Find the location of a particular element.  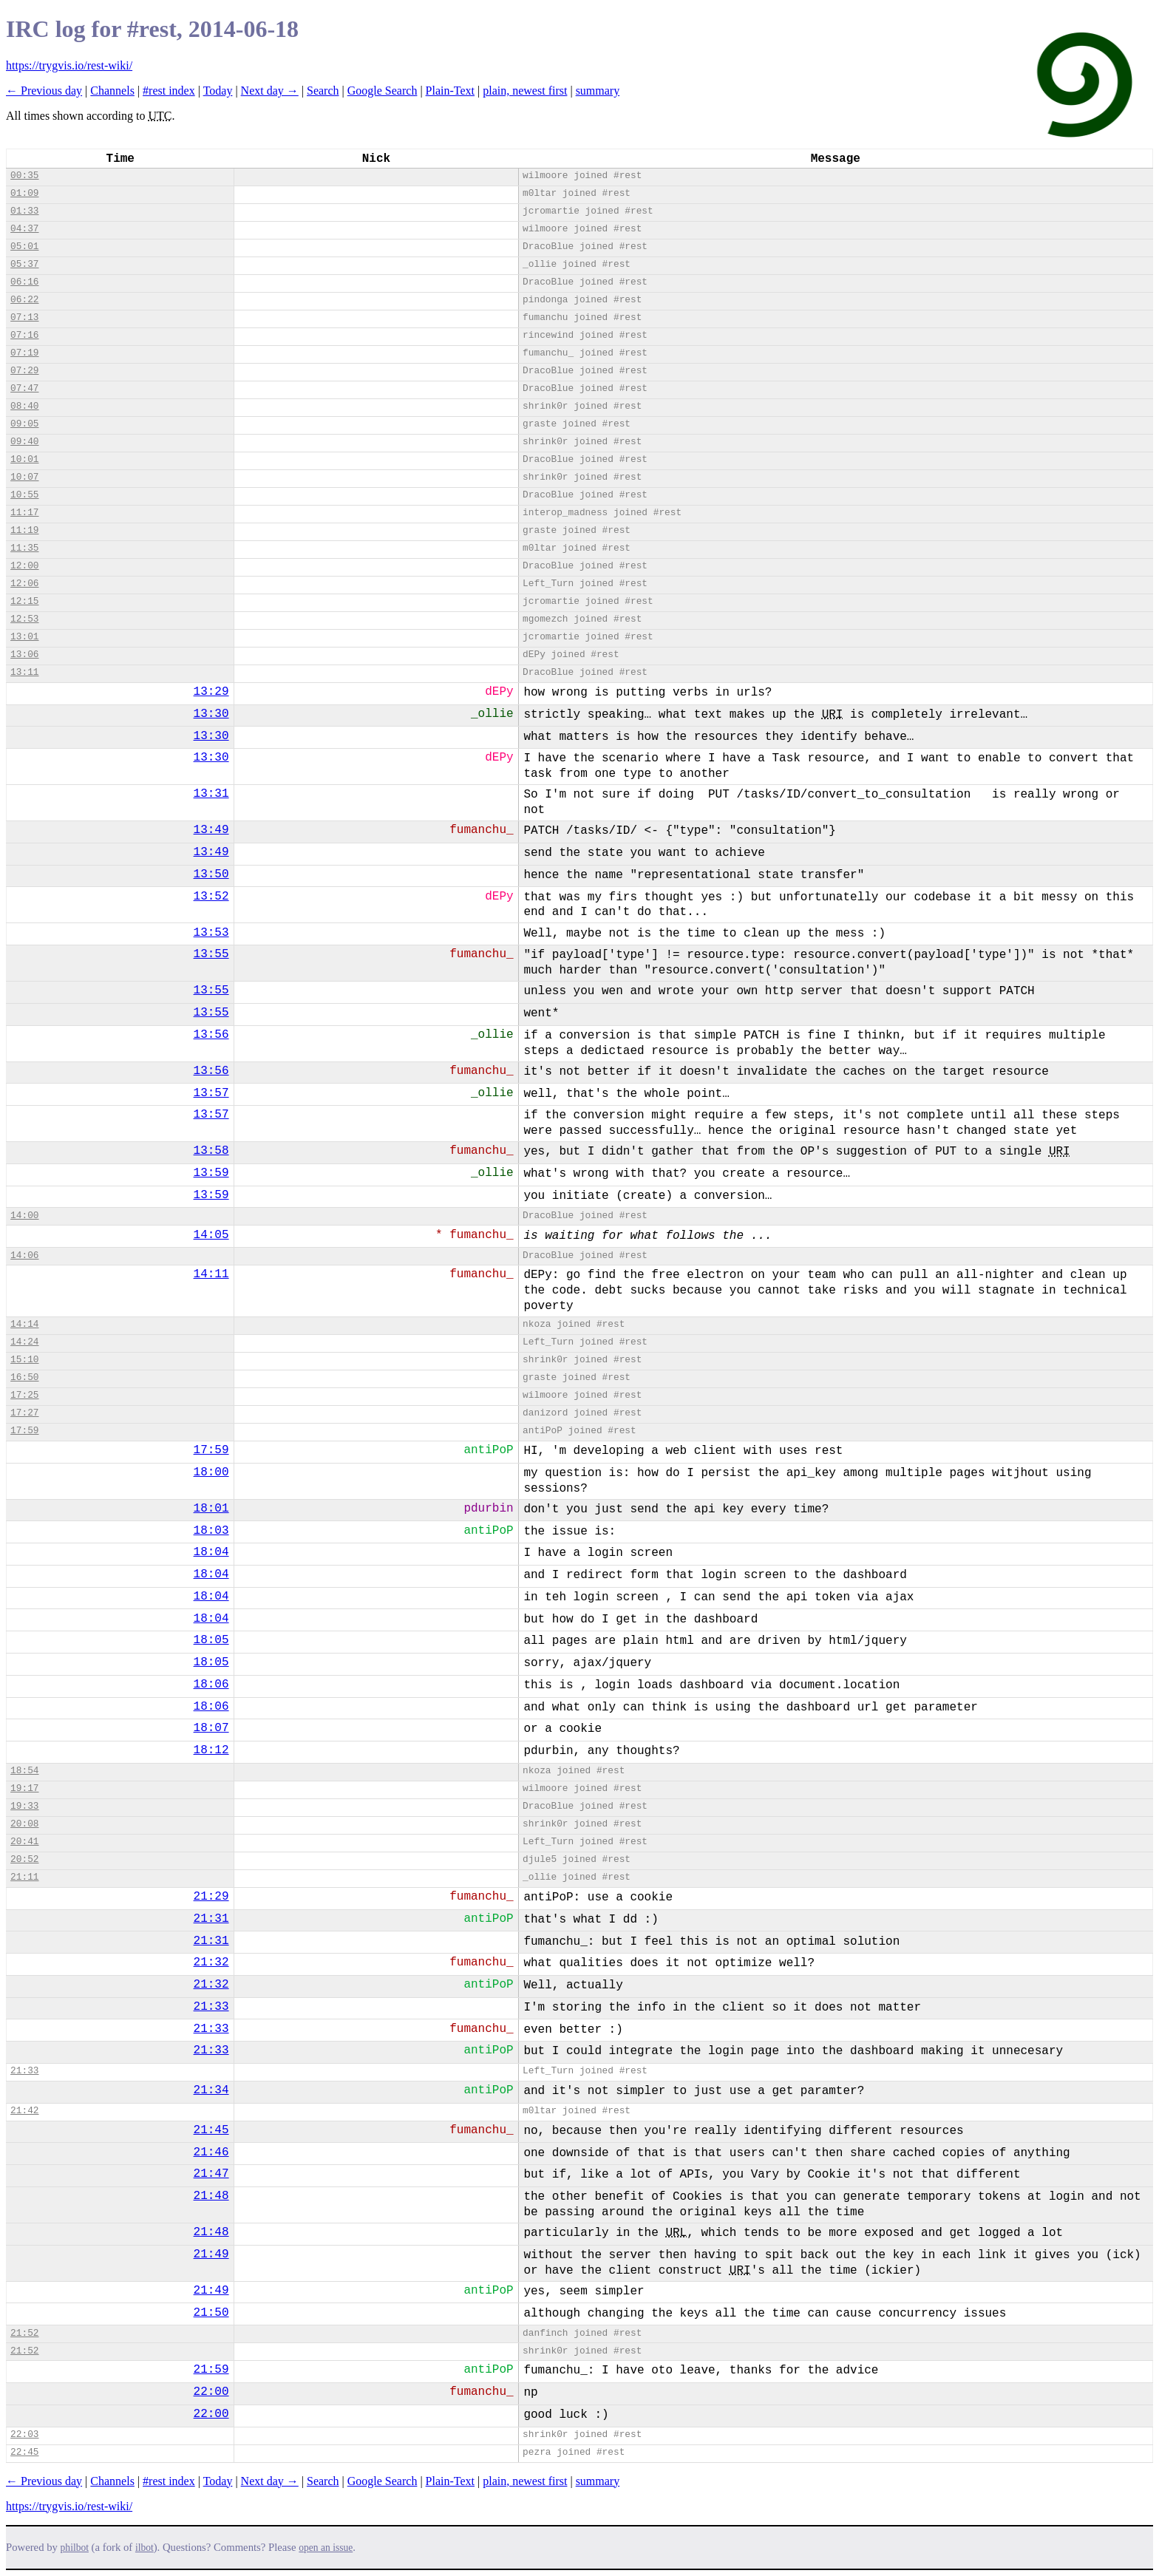

09:05 is located at coordinates (24, 423).